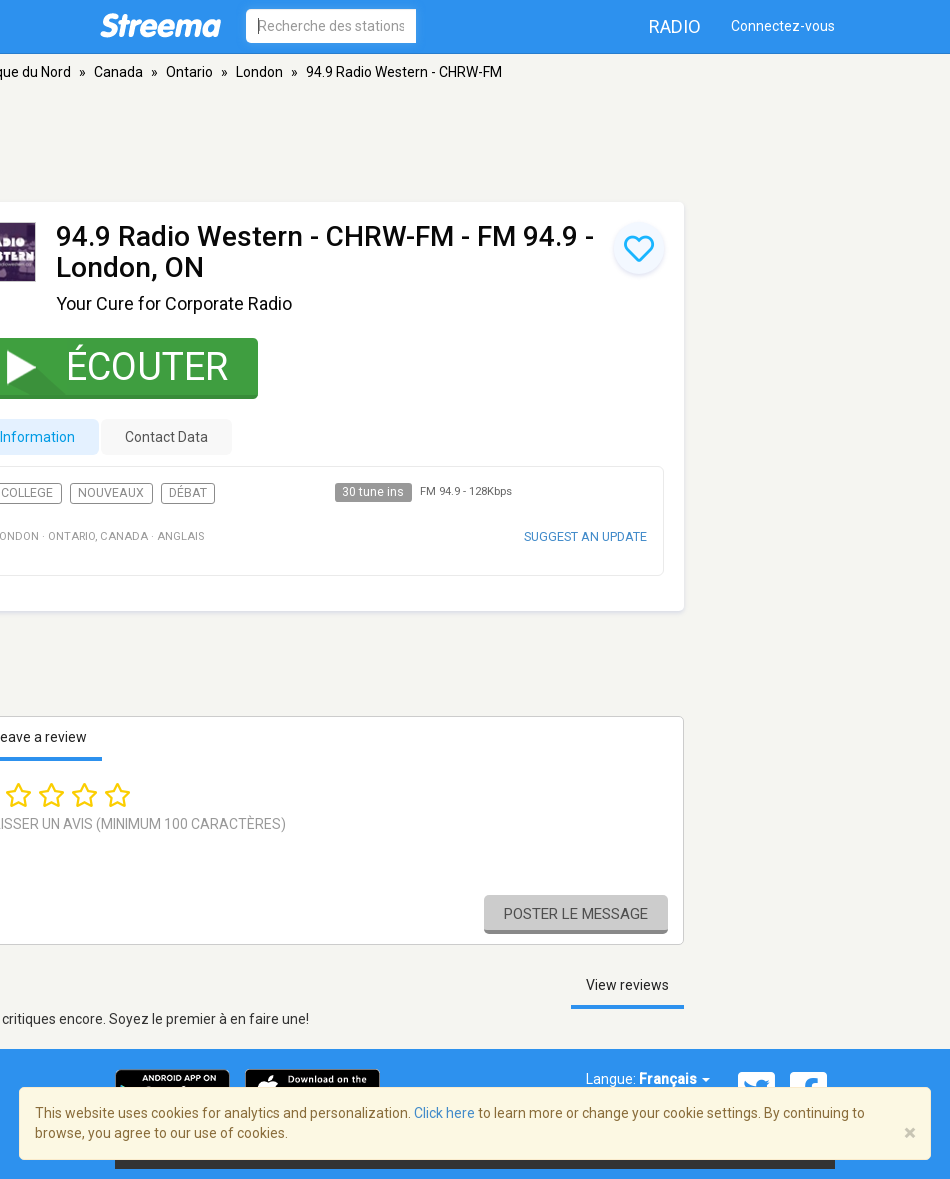  I want to click on Ontario, so click(189, 72).